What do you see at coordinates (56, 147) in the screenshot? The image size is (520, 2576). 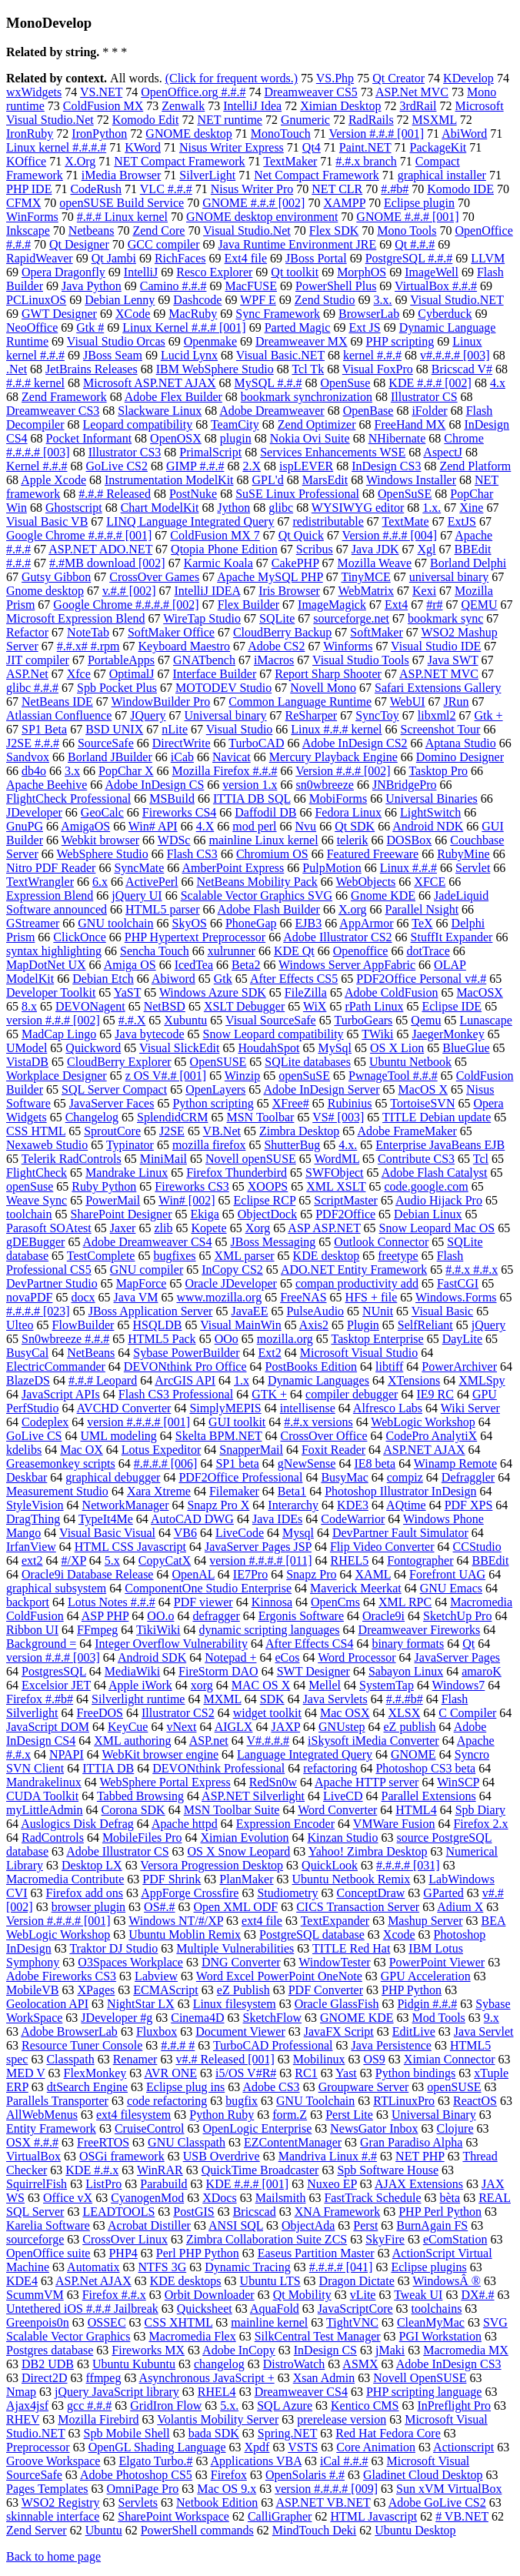 I see `Linux kernel #.#.#.#` at bounding box center [56, 147].